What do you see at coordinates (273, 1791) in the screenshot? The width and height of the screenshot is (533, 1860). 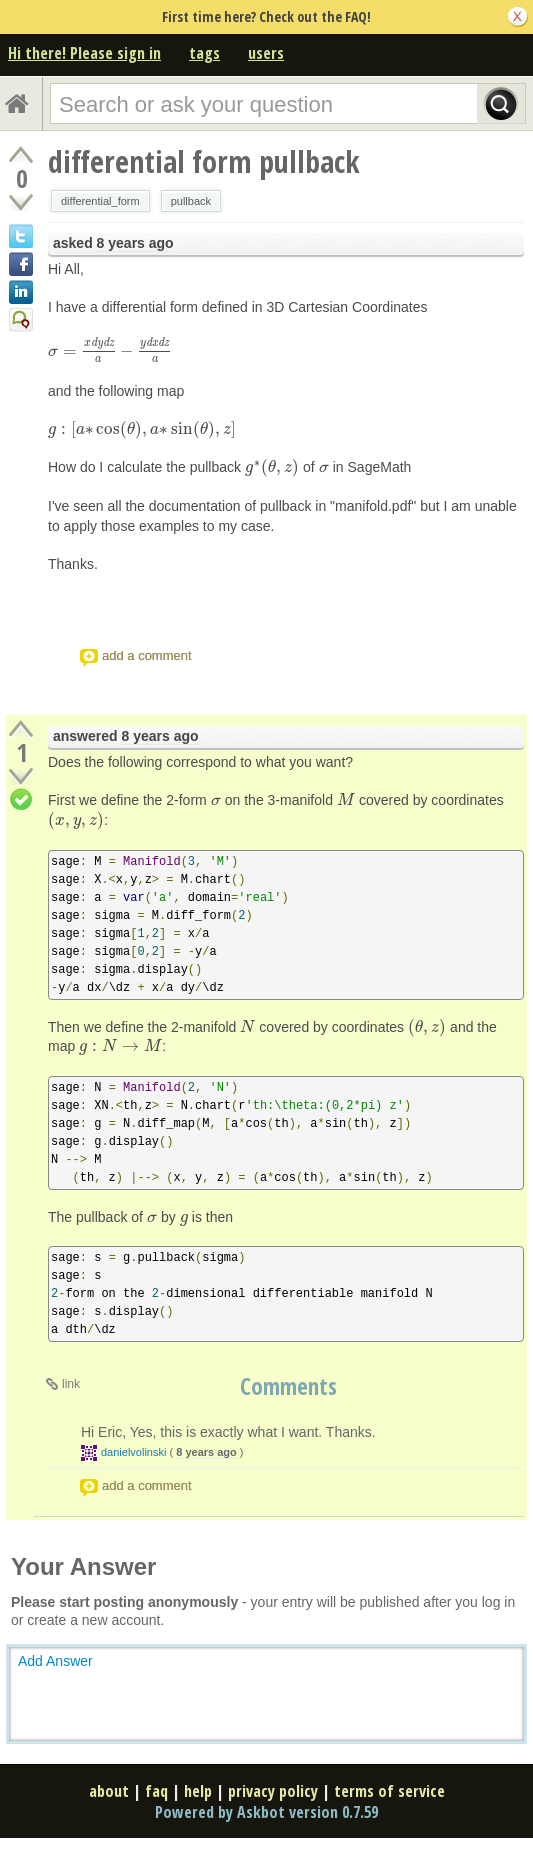 I see `privacy policy` at bounding box center [273, 1791].